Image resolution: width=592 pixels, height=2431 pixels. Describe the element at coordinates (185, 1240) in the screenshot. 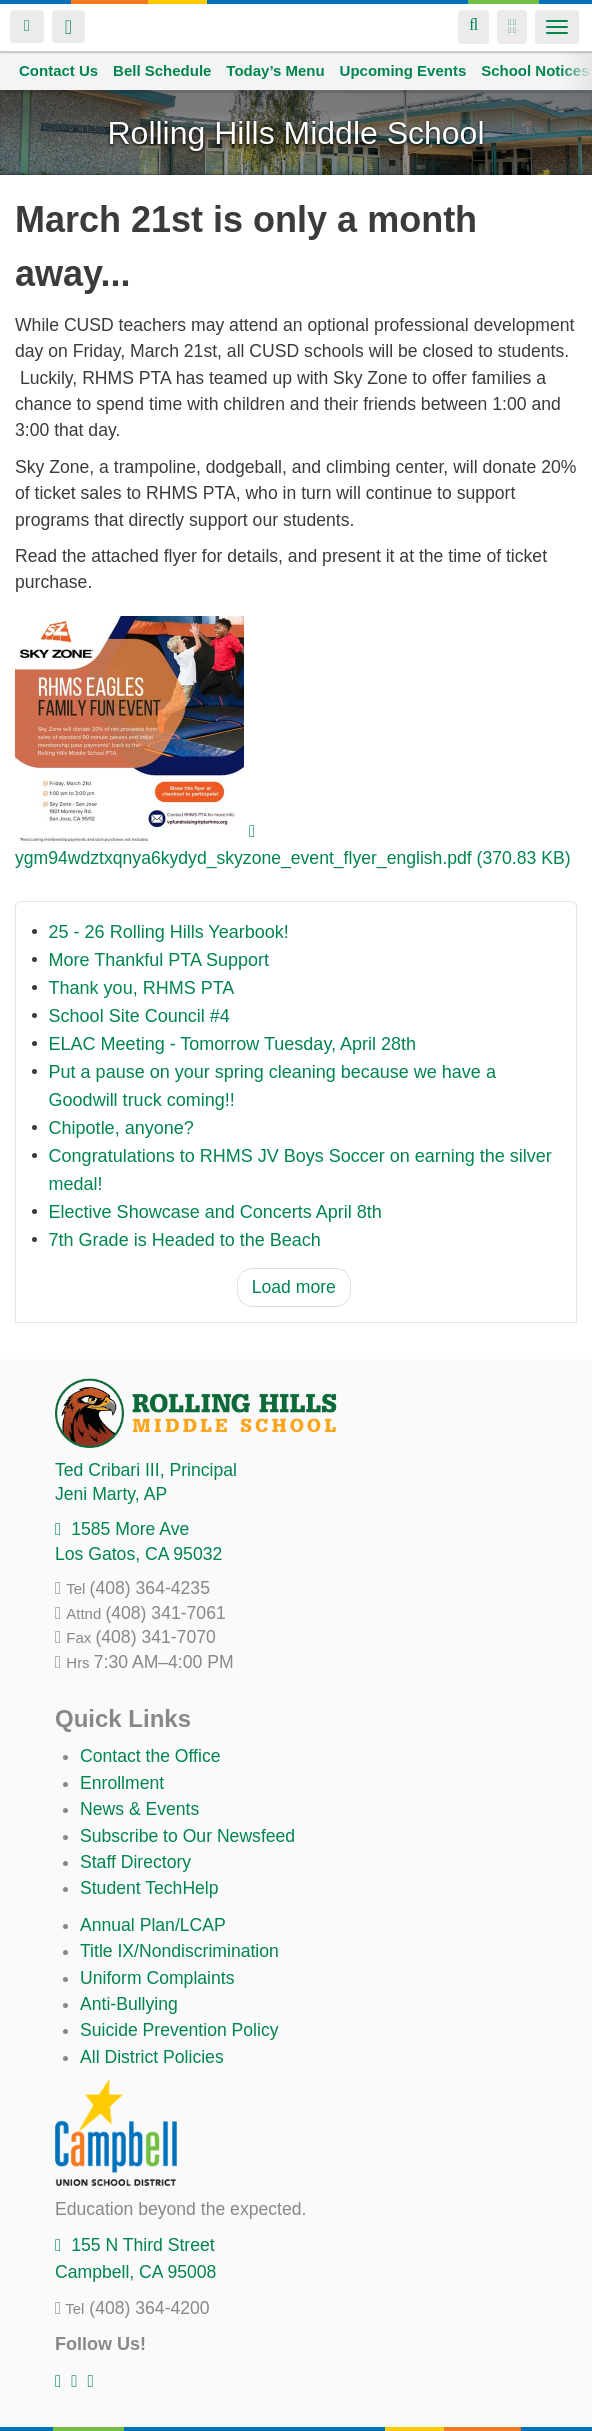

I see `7th Grade is Headed to the Beach` at that location.